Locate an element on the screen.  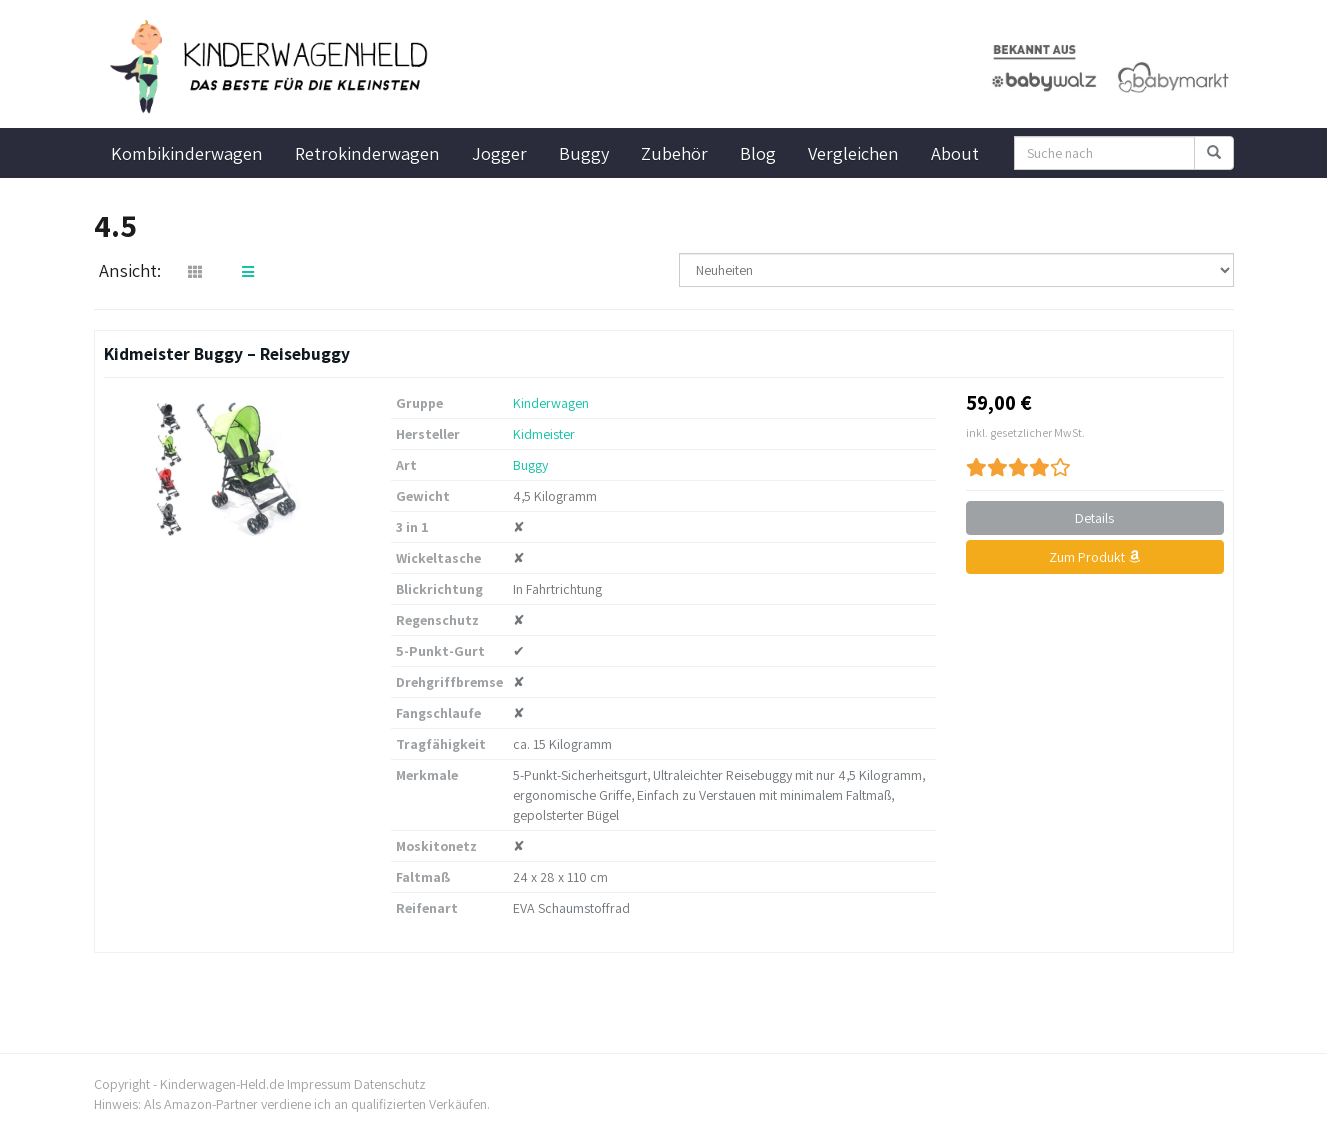
Details is located at coordinates (1094, 518).